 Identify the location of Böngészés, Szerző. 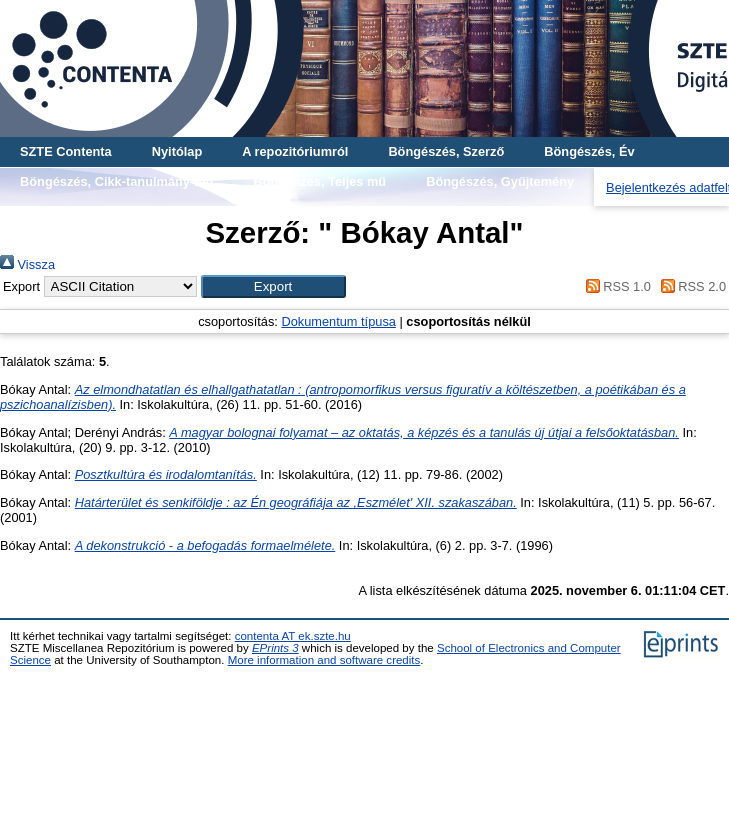
(446, 151).